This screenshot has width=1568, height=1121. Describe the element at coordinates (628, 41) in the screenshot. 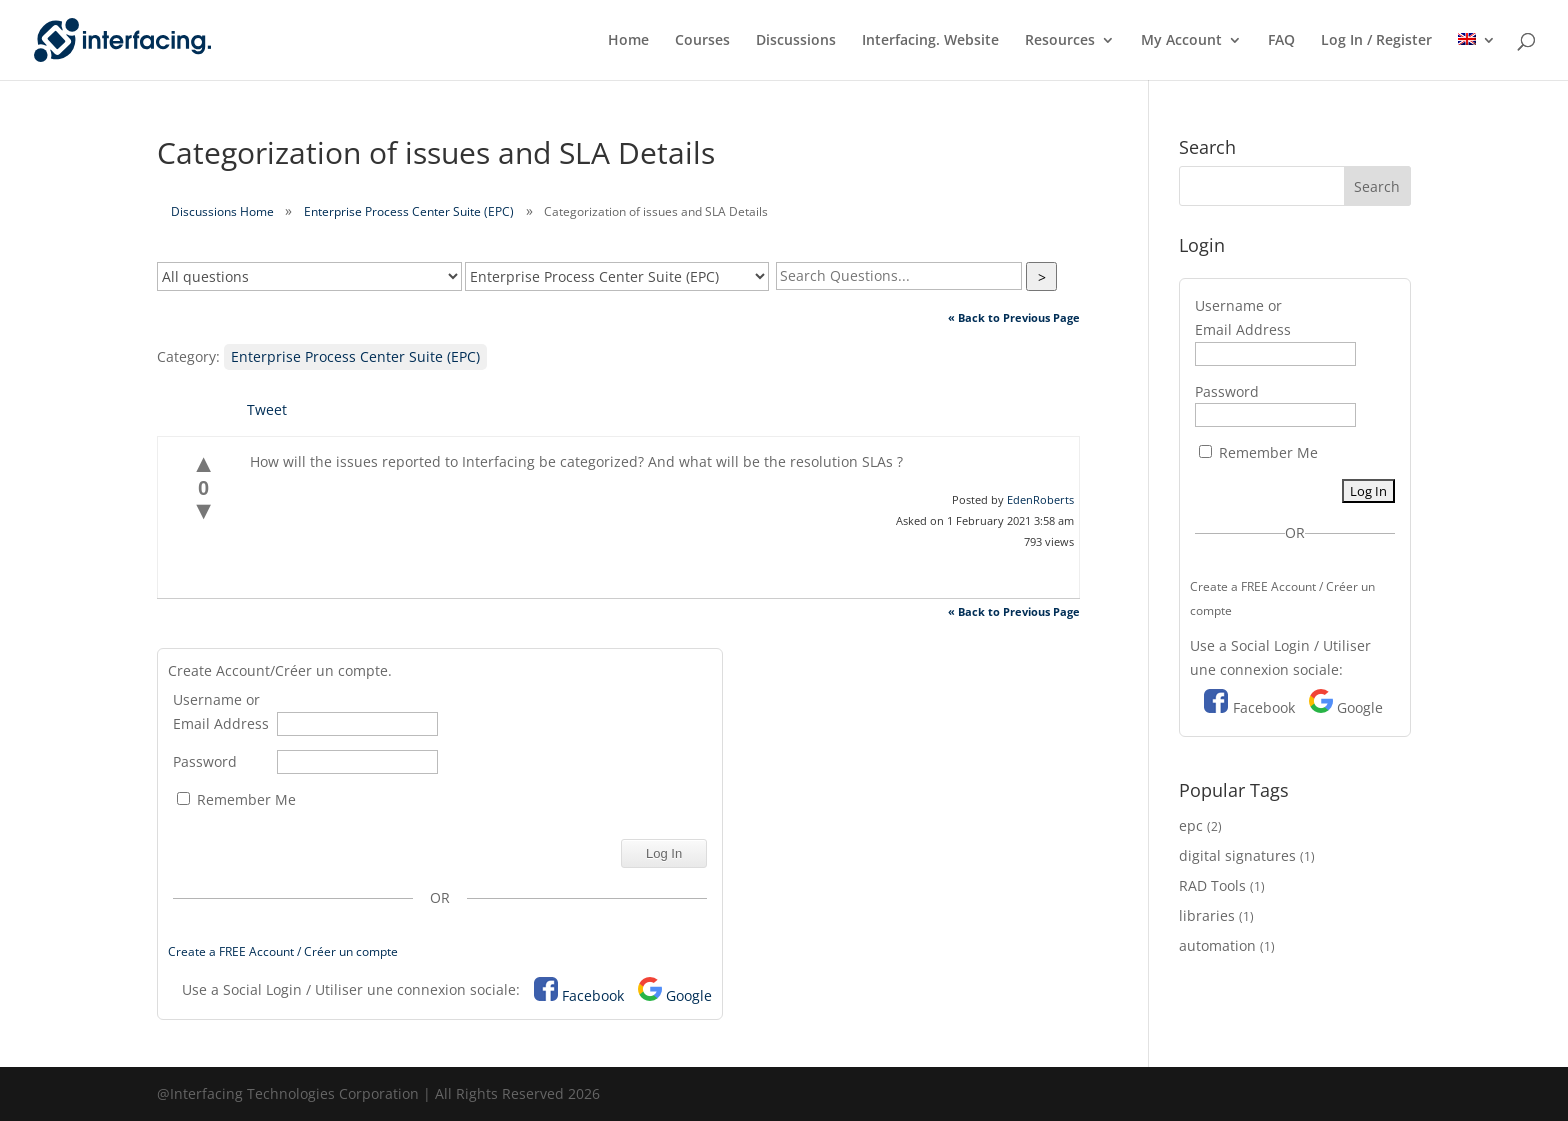

I see `Home` at that location.